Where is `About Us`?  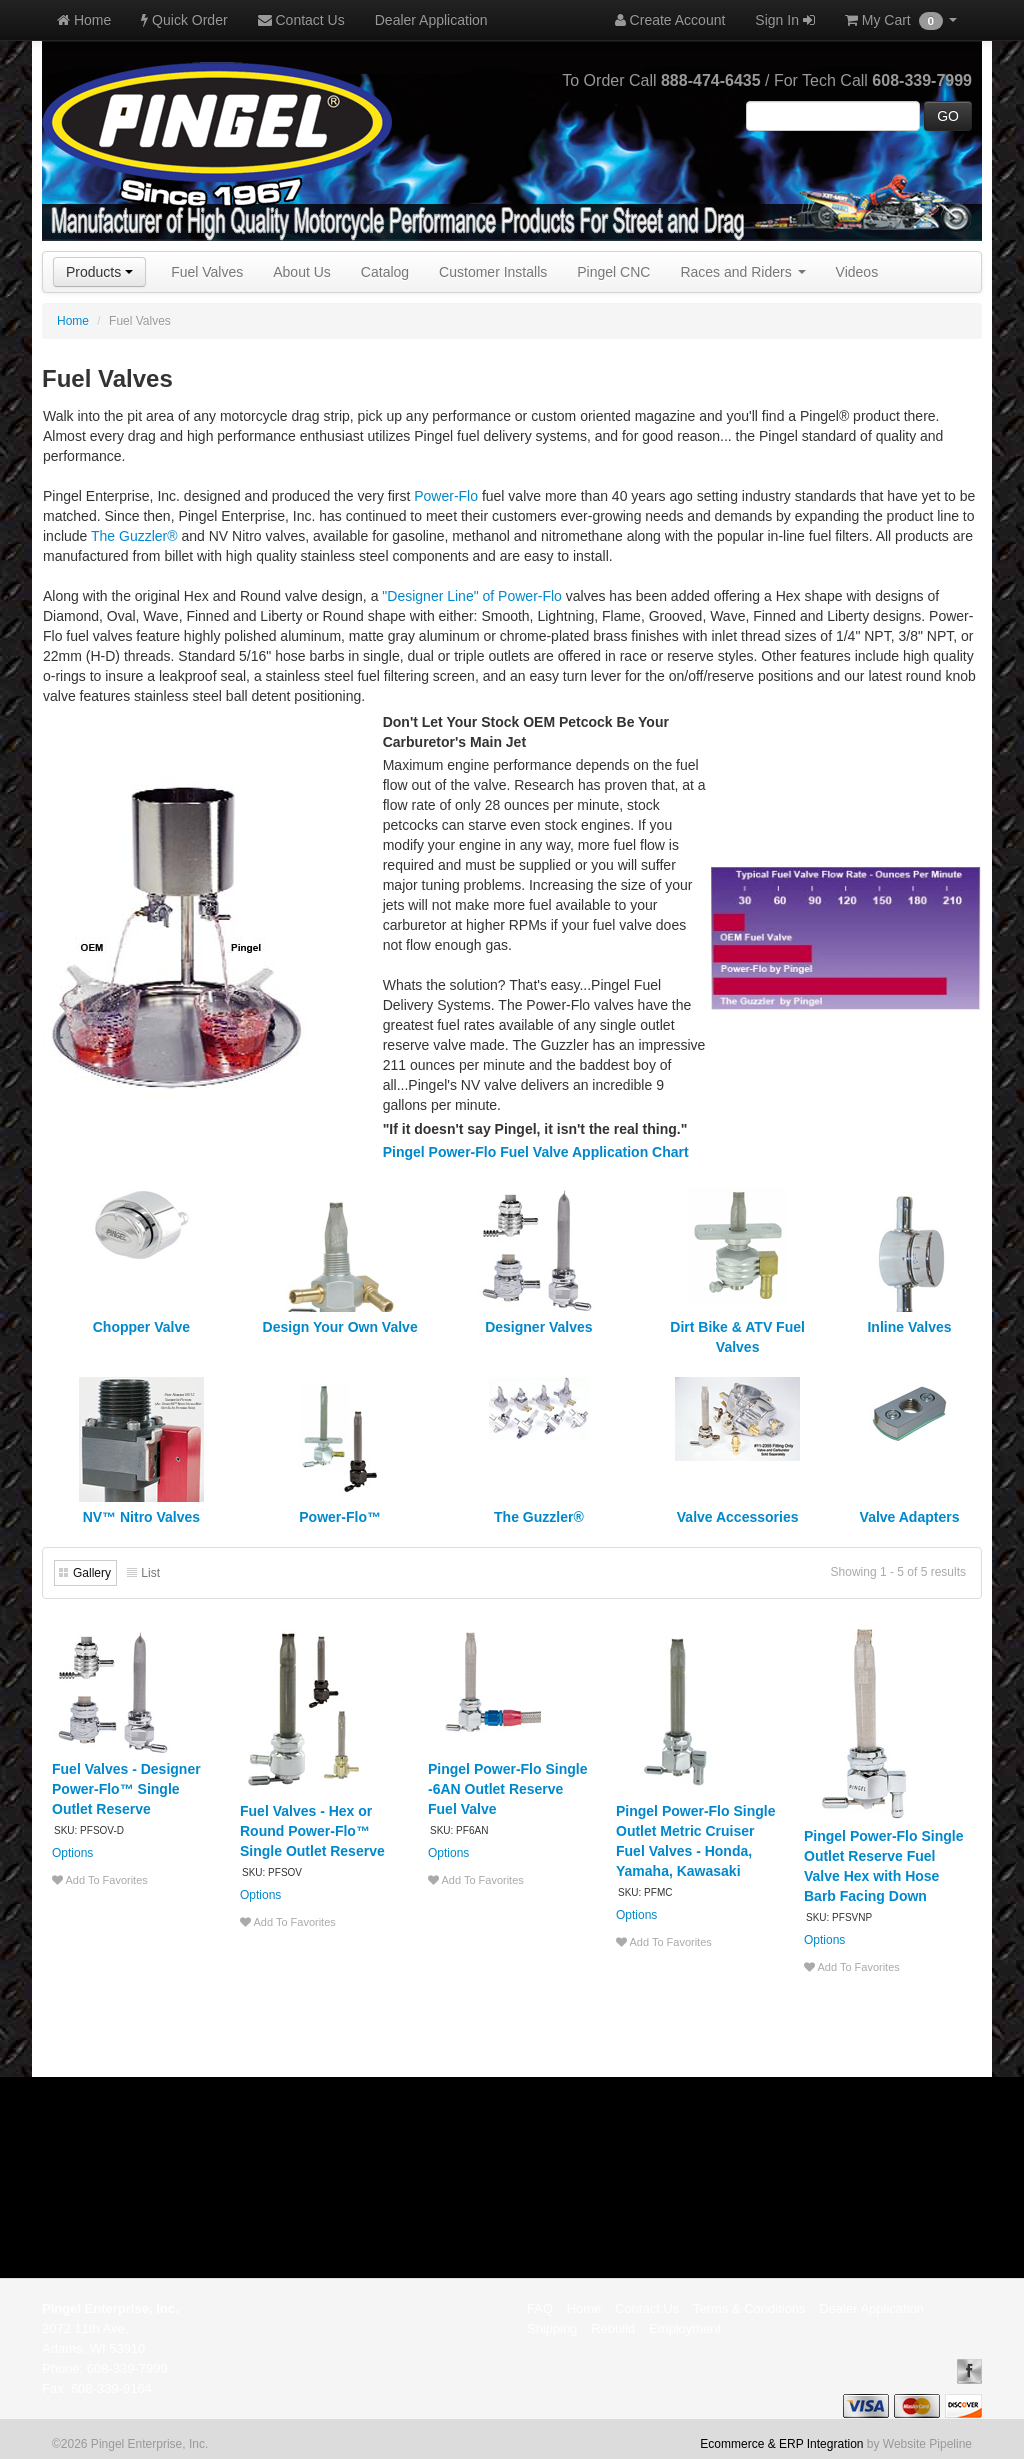
About Us is located at coordinates (302, 272).